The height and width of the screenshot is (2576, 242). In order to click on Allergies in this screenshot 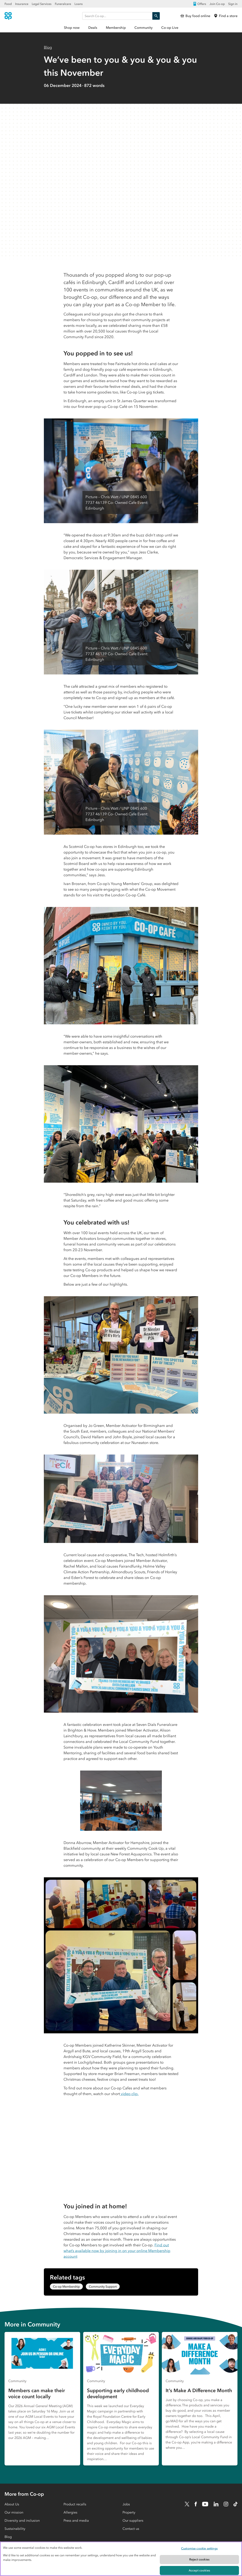, I will do `click(70, 2512)`.